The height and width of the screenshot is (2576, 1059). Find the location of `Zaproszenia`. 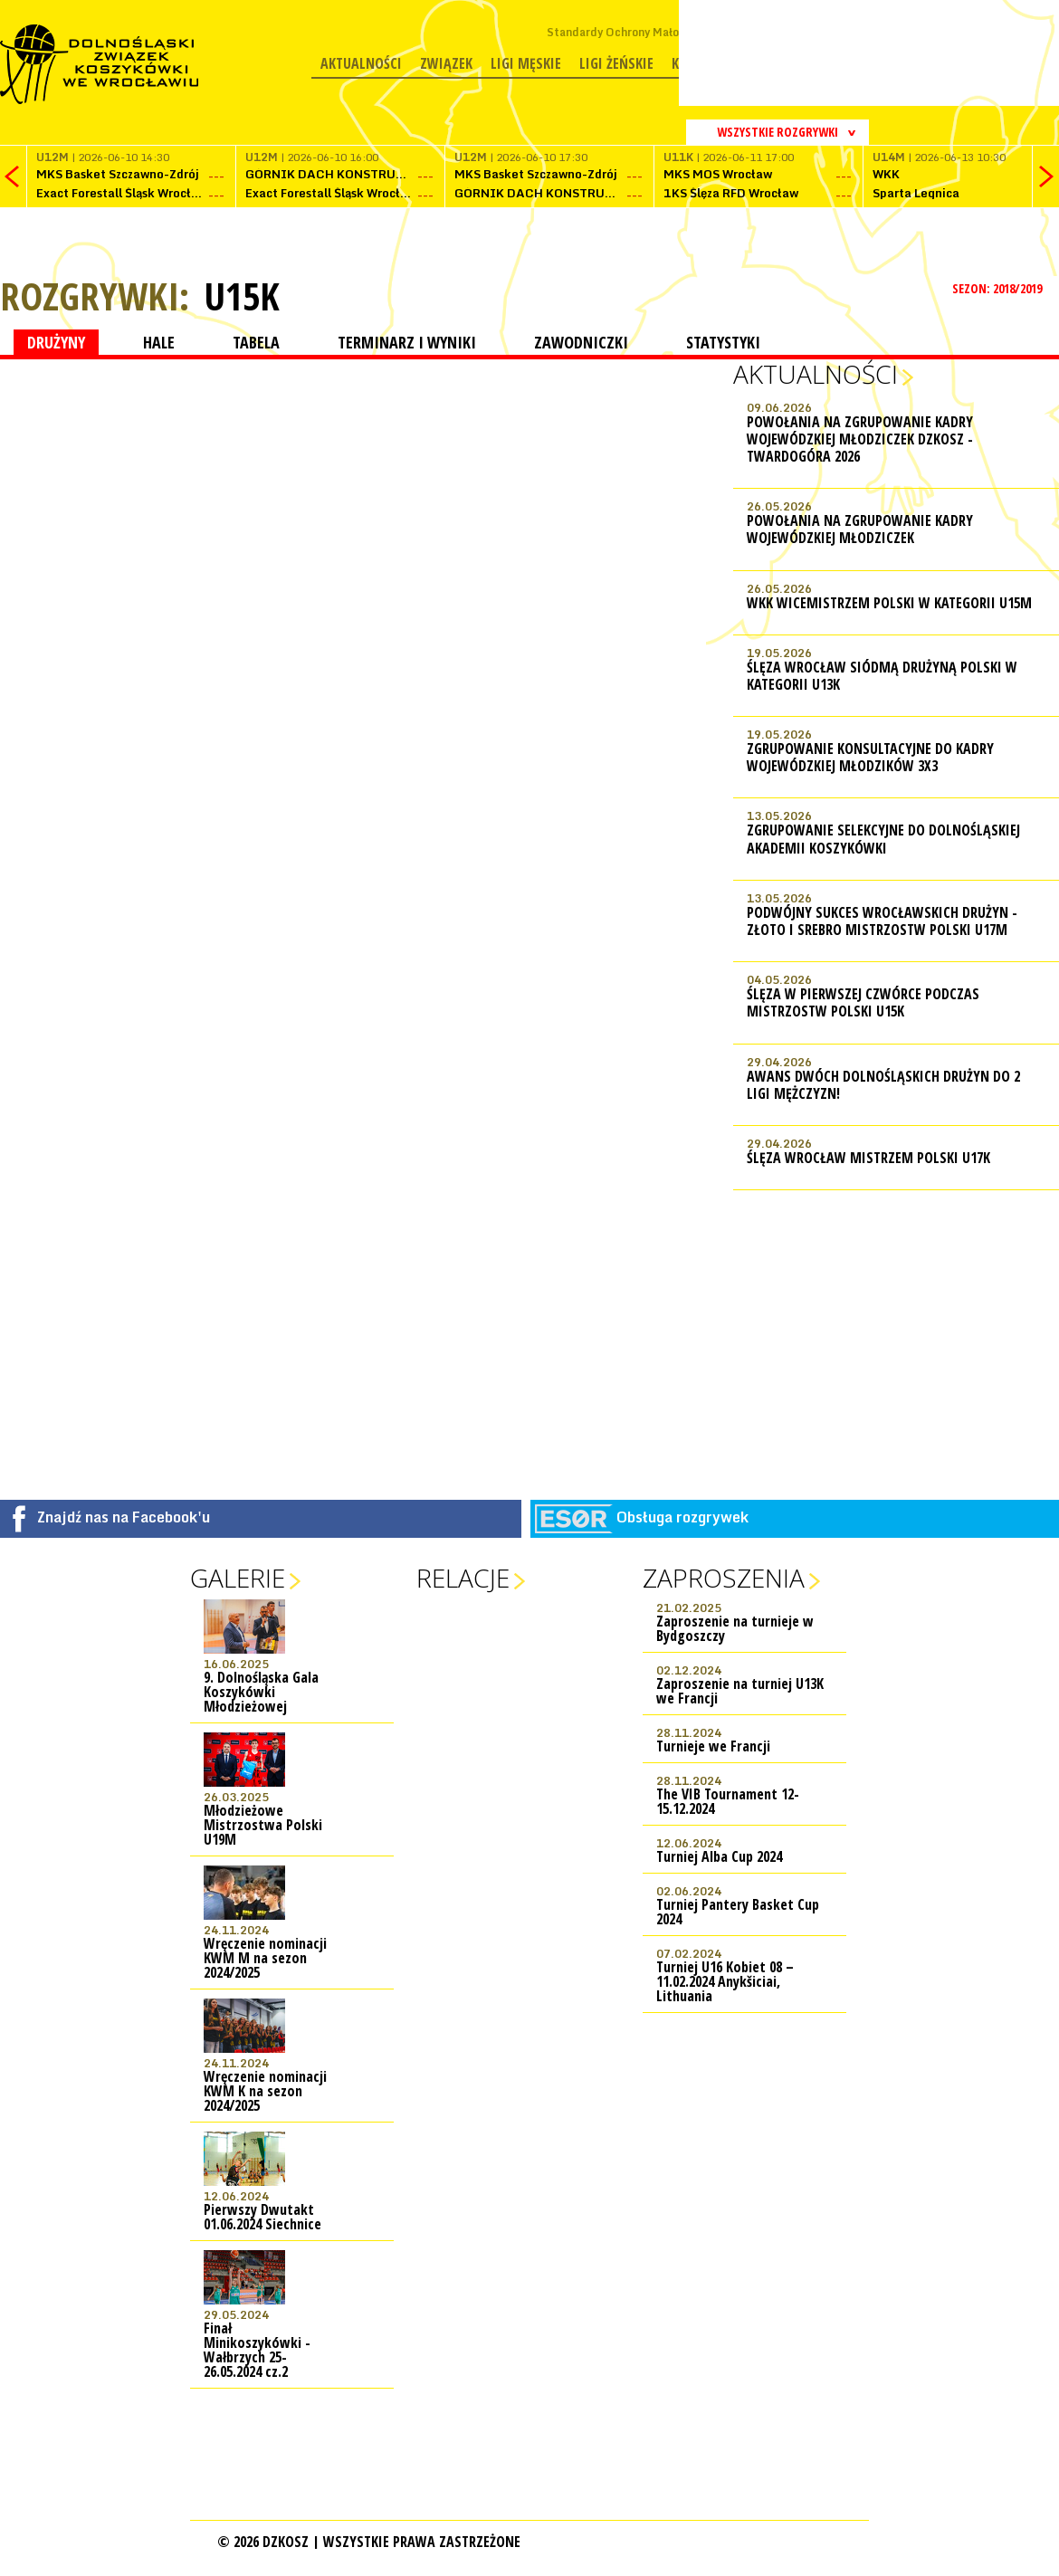

Zaproszenia is located at coordinates (724, 1577).